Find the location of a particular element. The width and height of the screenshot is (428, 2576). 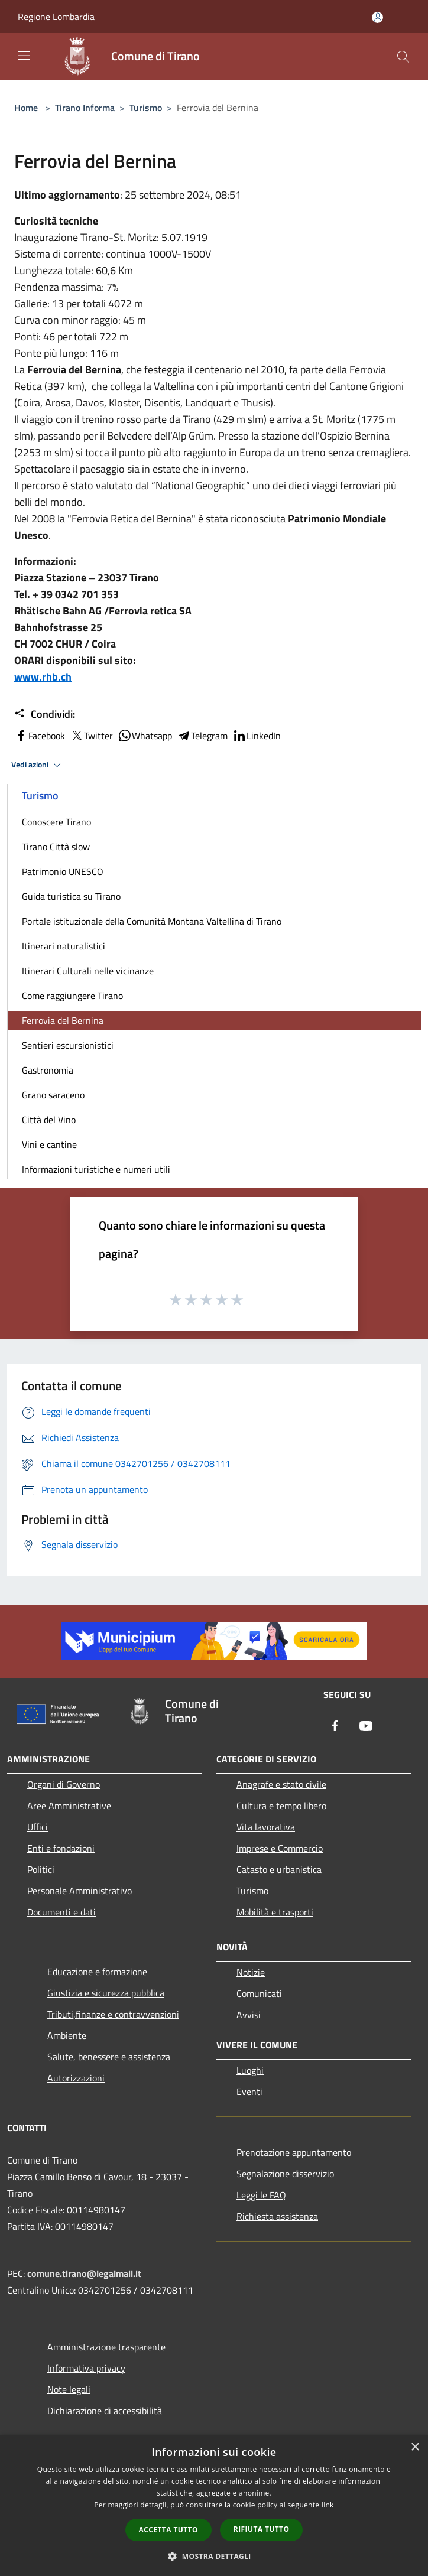

Twitter is located at coordinates (91, 735).